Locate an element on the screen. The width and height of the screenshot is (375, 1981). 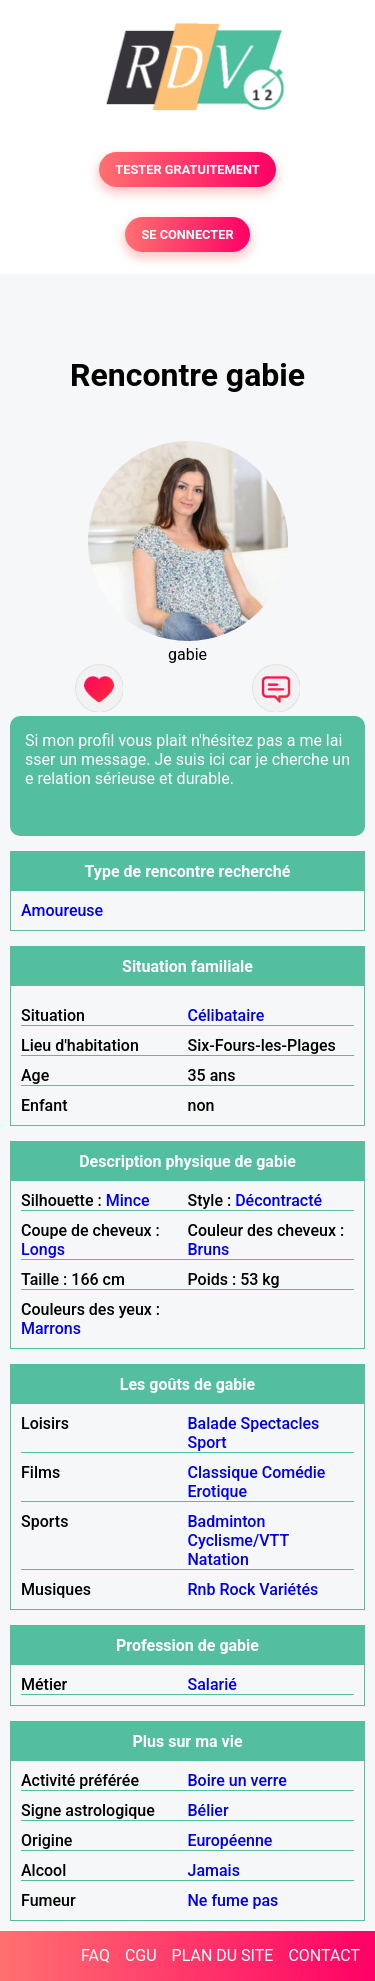
FAQ is located at coordinates (95, 1955).